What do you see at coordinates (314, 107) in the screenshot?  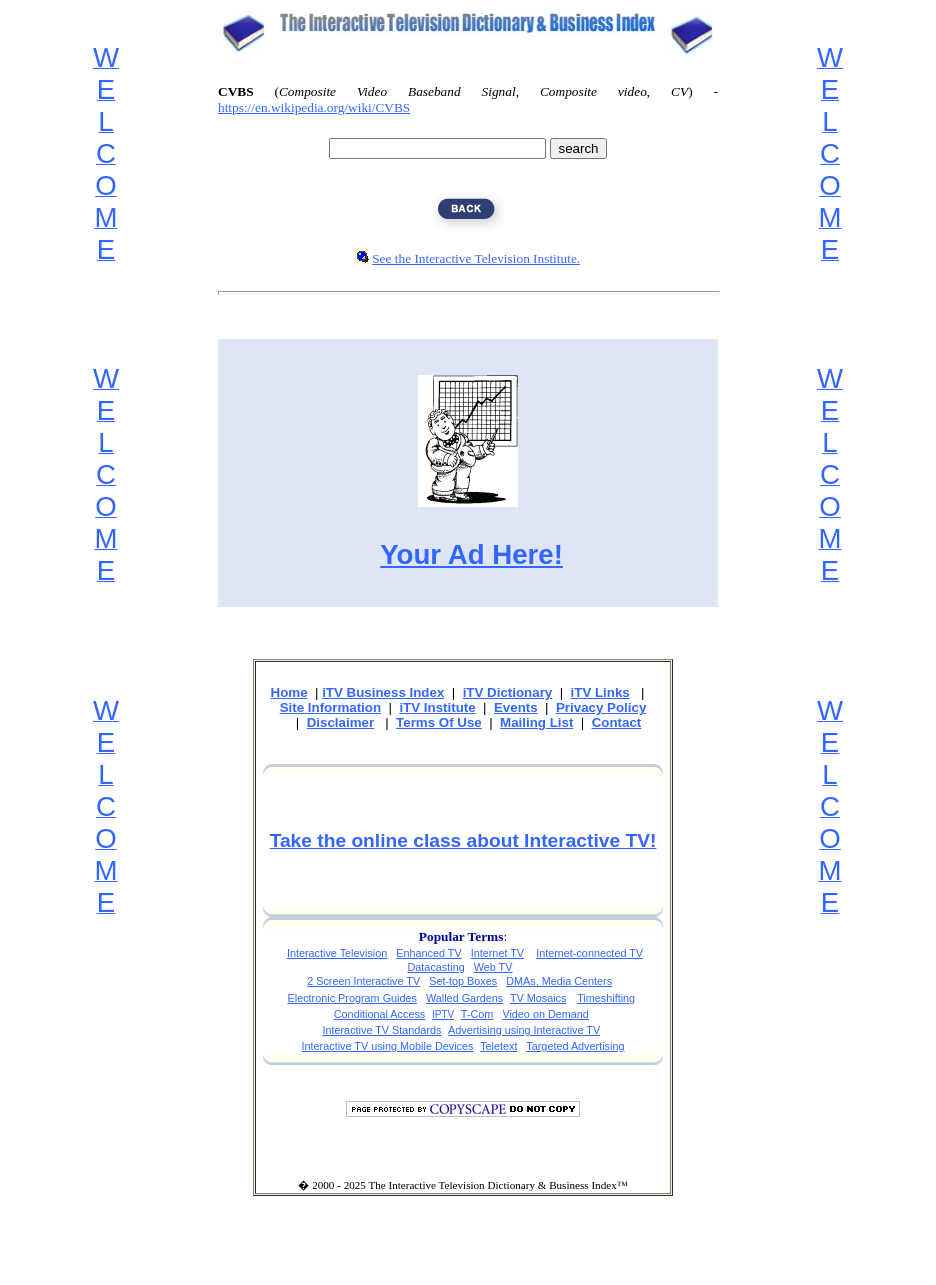 I see `https://en.wikipedia.org/wiki/CVBS` at bounding box center [314, 107].